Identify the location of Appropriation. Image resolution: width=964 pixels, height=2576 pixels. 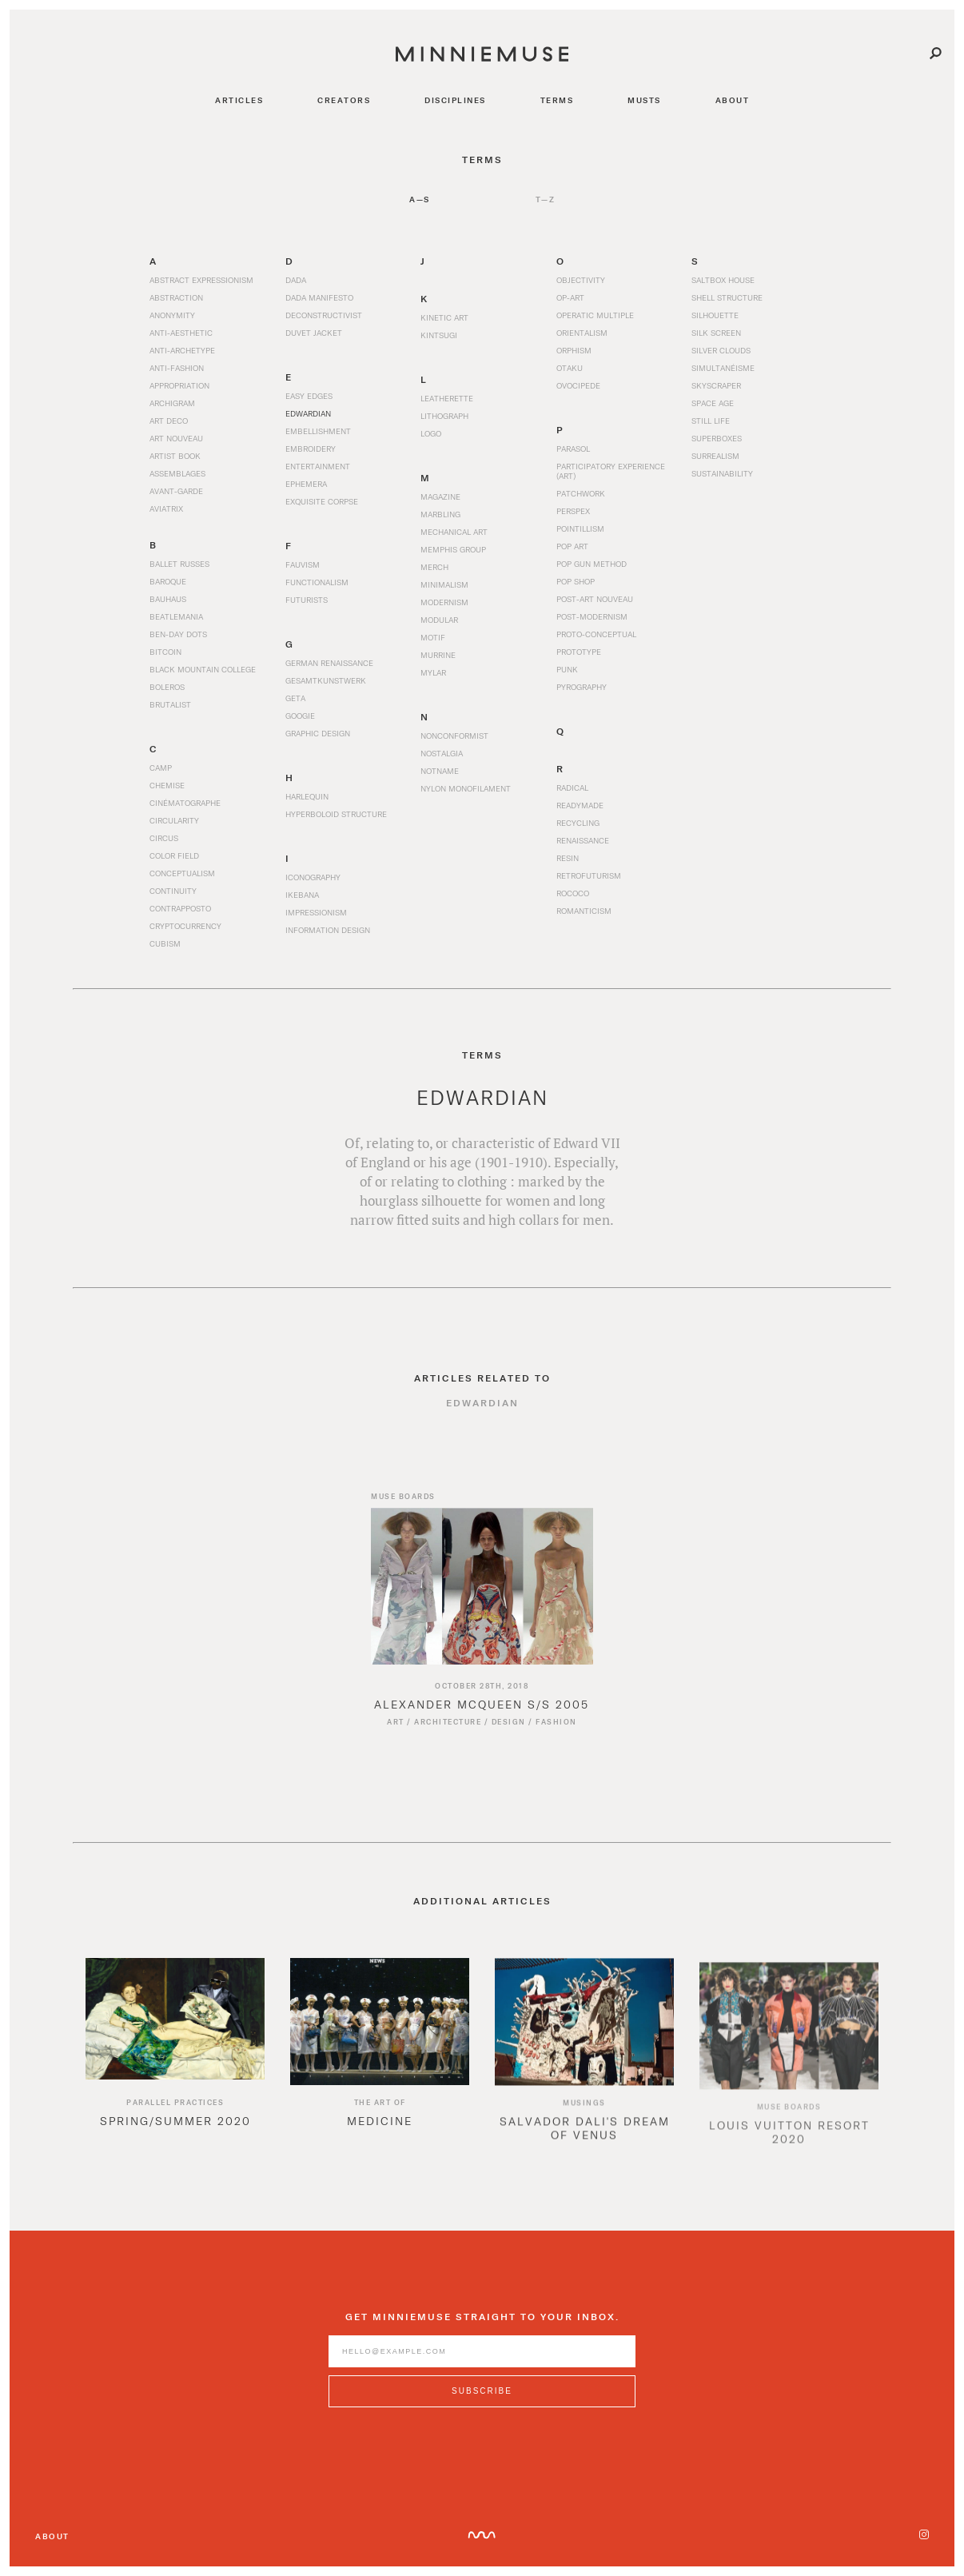
(179, 385).